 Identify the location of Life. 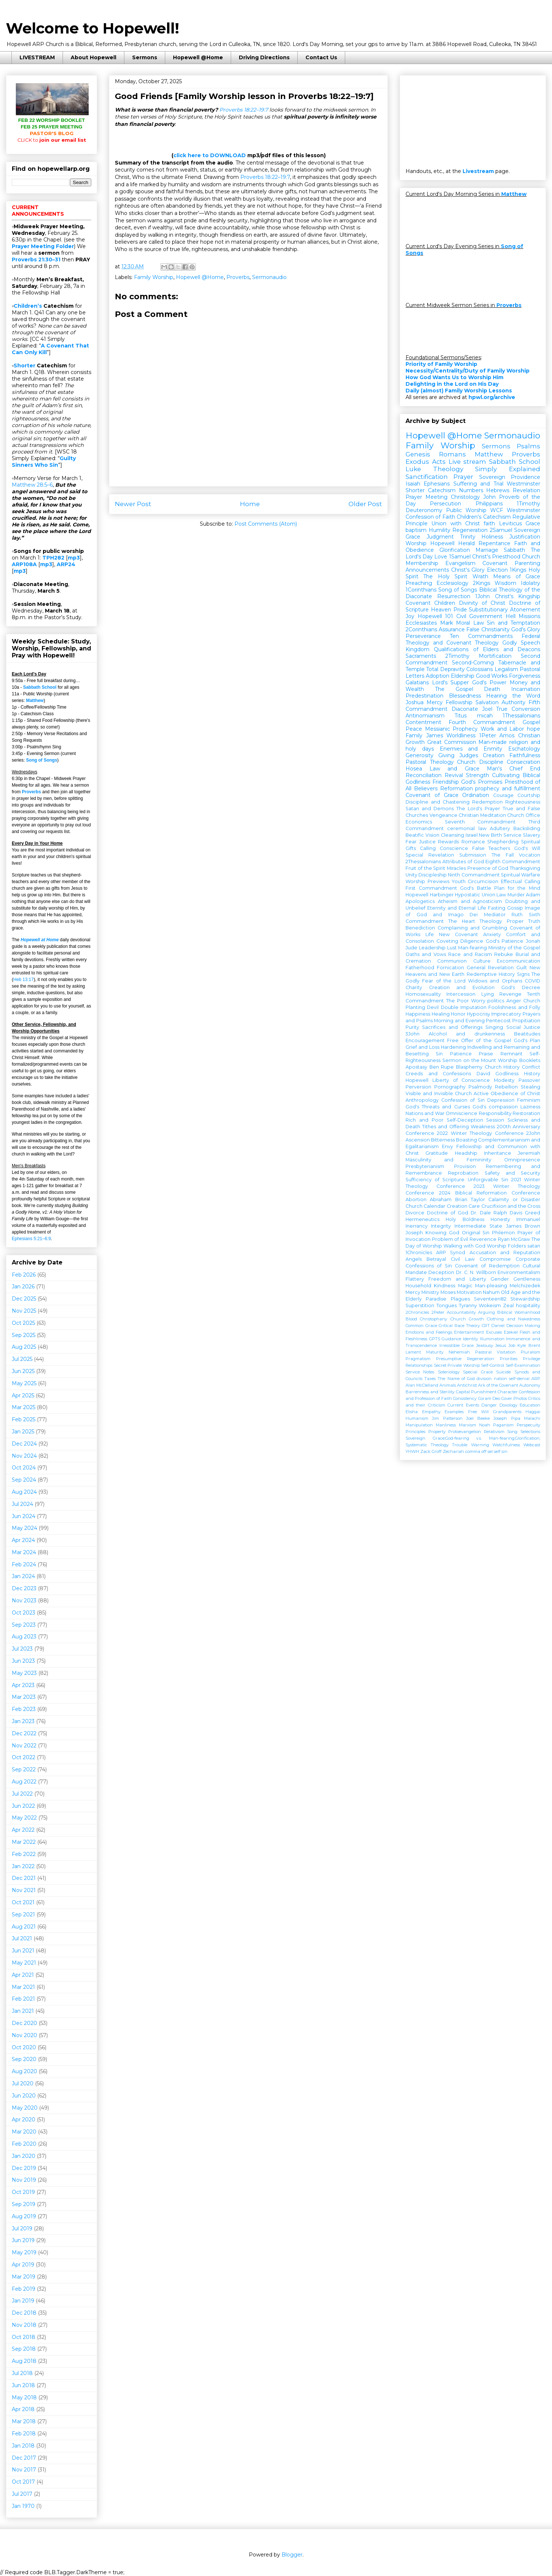
(429, 934).